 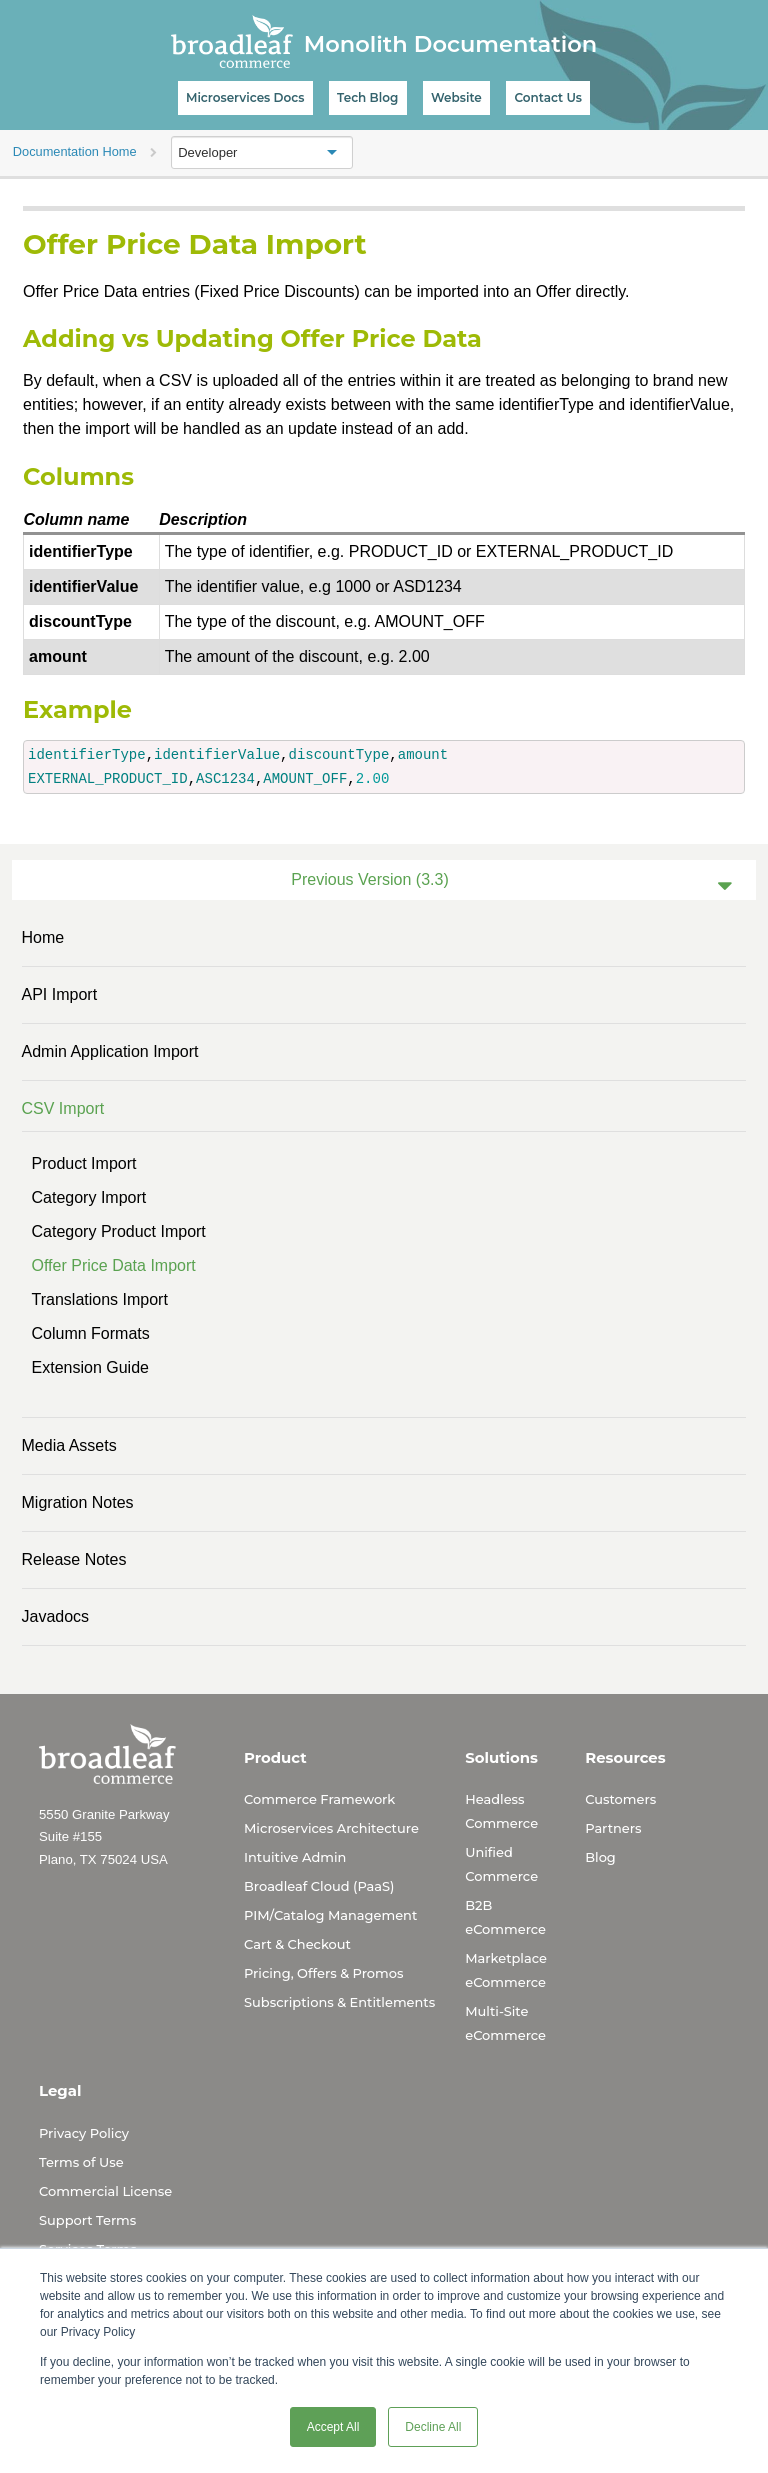 I want to click on Previous Version (3.3), so click(x=369, y=879).